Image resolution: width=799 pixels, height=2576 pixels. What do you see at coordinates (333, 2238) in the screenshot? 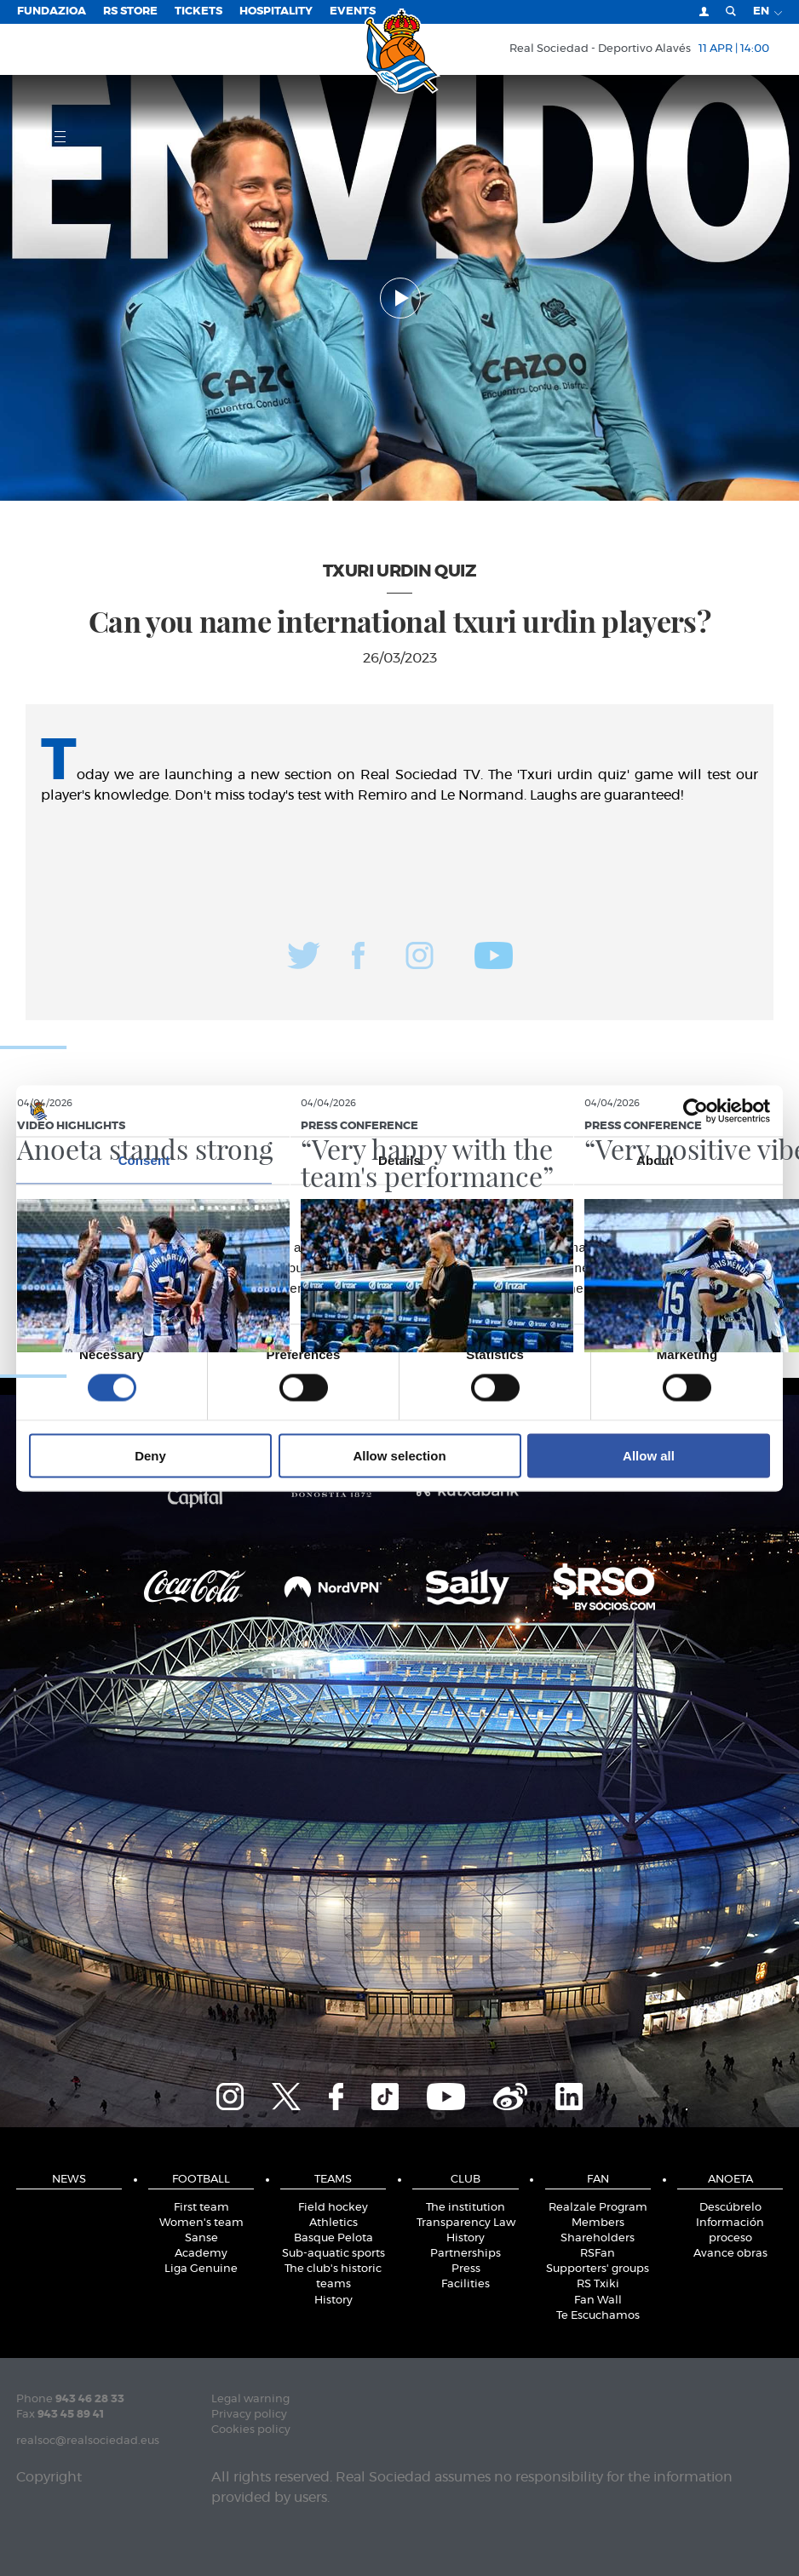
I see `Basque Pelota` at bounding box center [333, 2238].